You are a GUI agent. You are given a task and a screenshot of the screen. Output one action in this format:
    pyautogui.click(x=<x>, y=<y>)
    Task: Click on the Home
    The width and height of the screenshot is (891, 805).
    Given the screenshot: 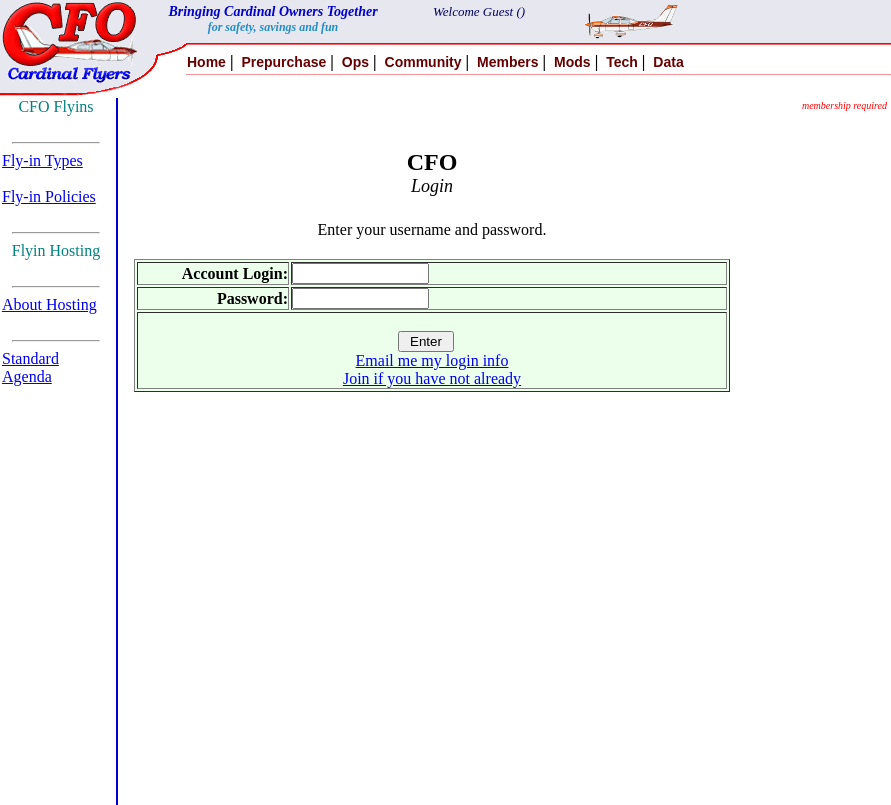 What is the action you would take?
    pyautogui.click(x=206, y=62)
    